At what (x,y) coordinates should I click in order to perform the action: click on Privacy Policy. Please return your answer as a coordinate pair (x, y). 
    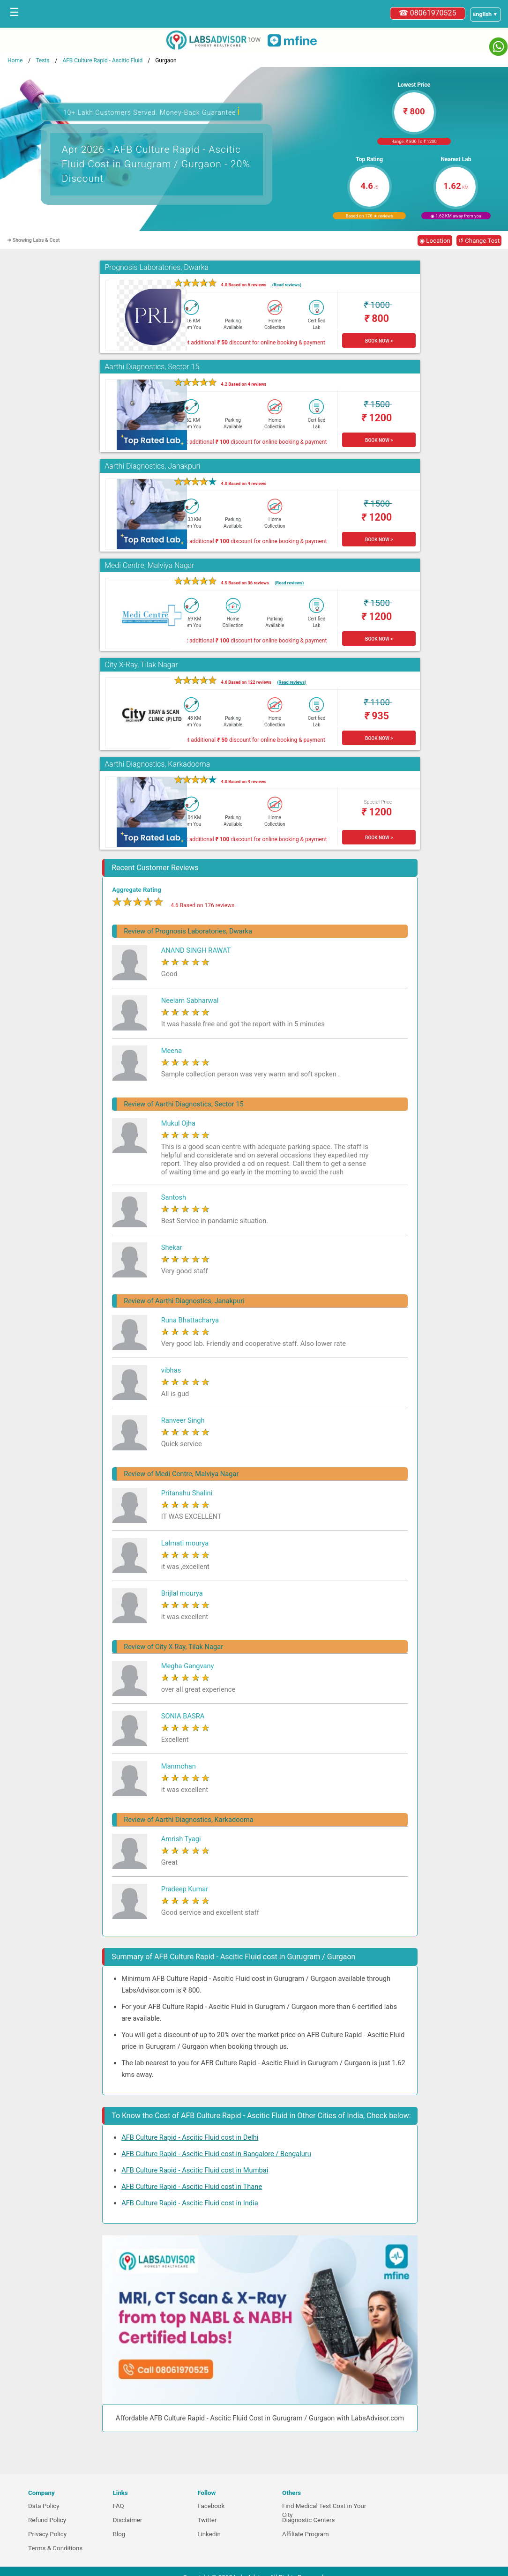
    Looking at the image, I should click on (47, 2534).